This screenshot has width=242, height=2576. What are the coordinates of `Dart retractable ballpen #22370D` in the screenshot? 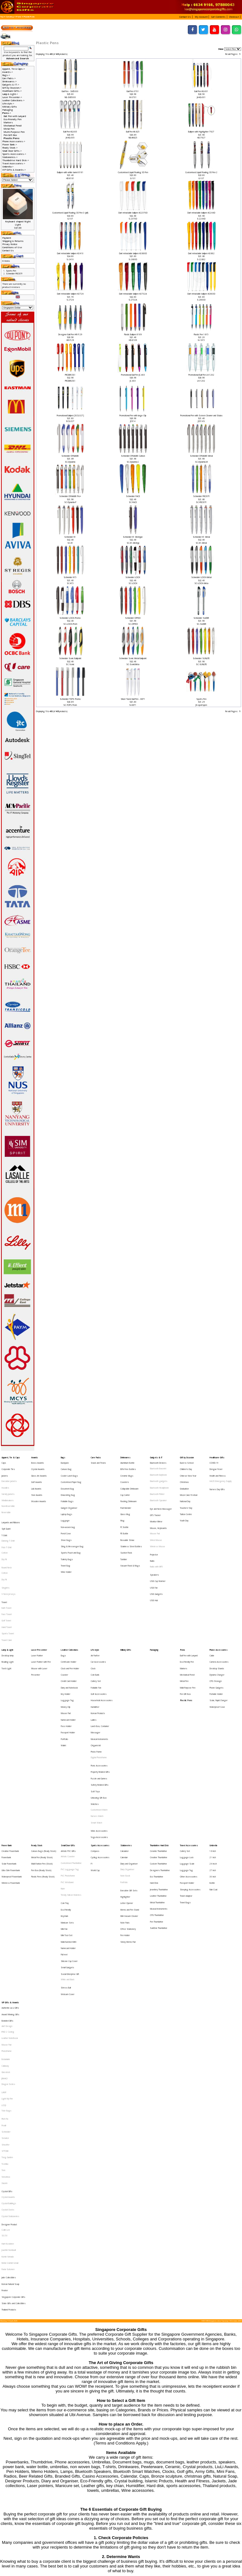 It's located at (132, 212).